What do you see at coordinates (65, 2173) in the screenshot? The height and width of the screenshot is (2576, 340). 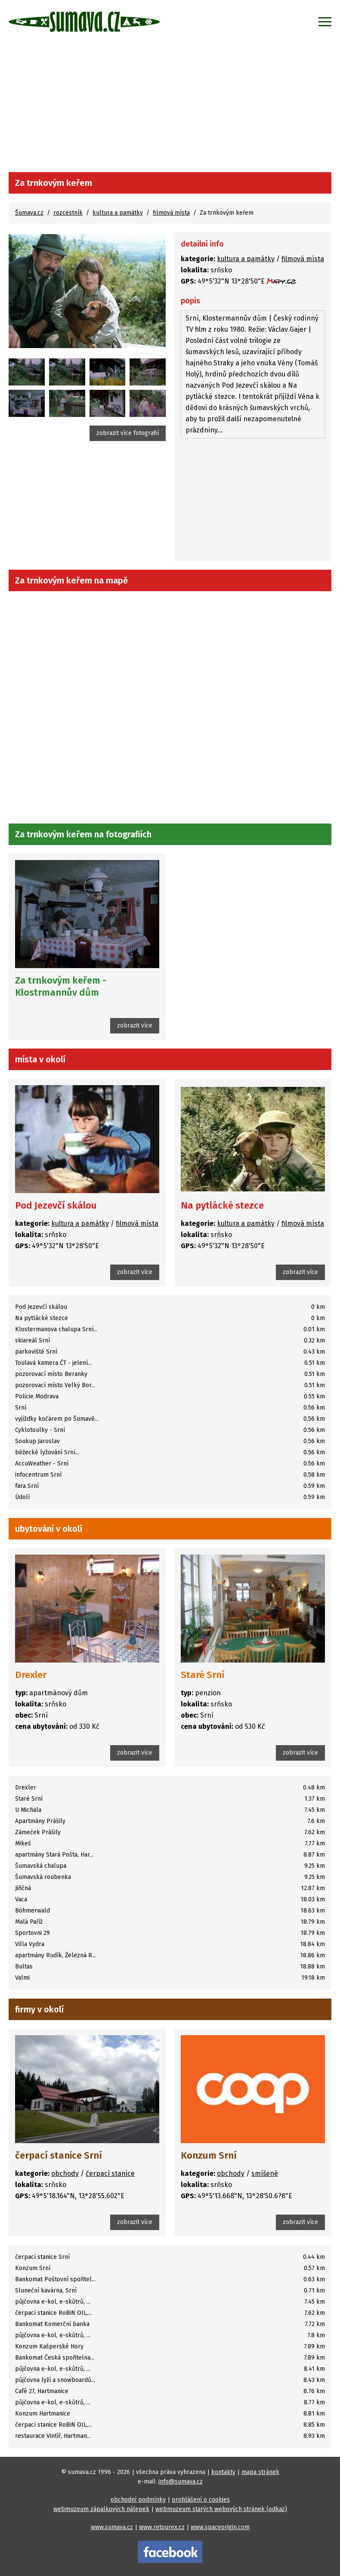 I see `obchody` at bounding box center [65, 2173].